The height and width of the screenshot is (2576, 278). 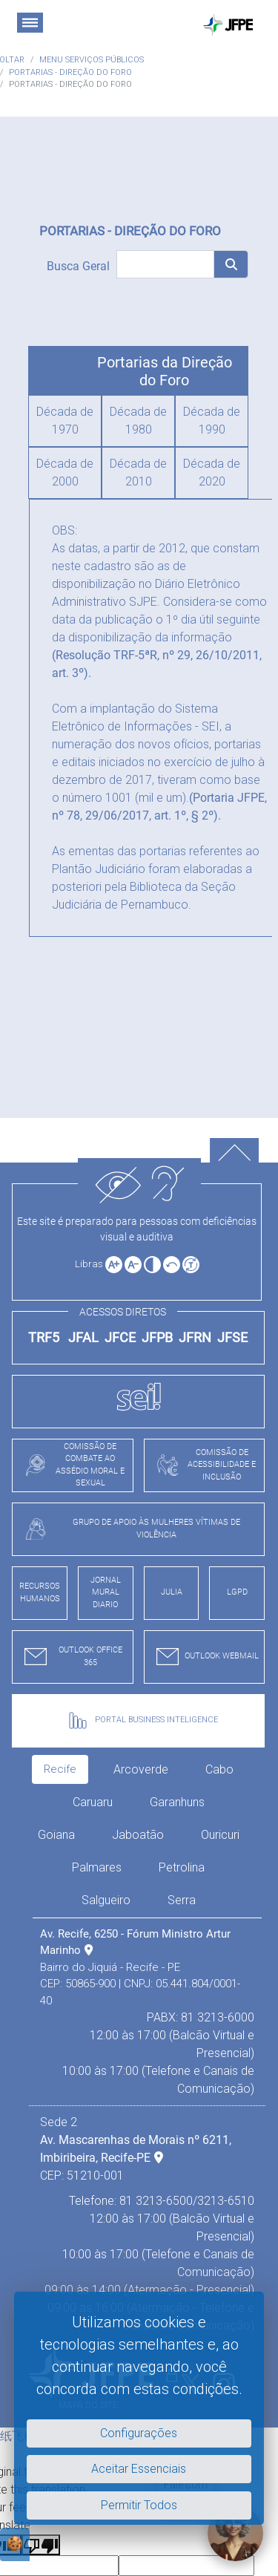 I want to click on GRUPO DE APOIO ÀS MULHERES VÍTIMAS DE VIOLÊNCIA, so click(x=128, y=1528).